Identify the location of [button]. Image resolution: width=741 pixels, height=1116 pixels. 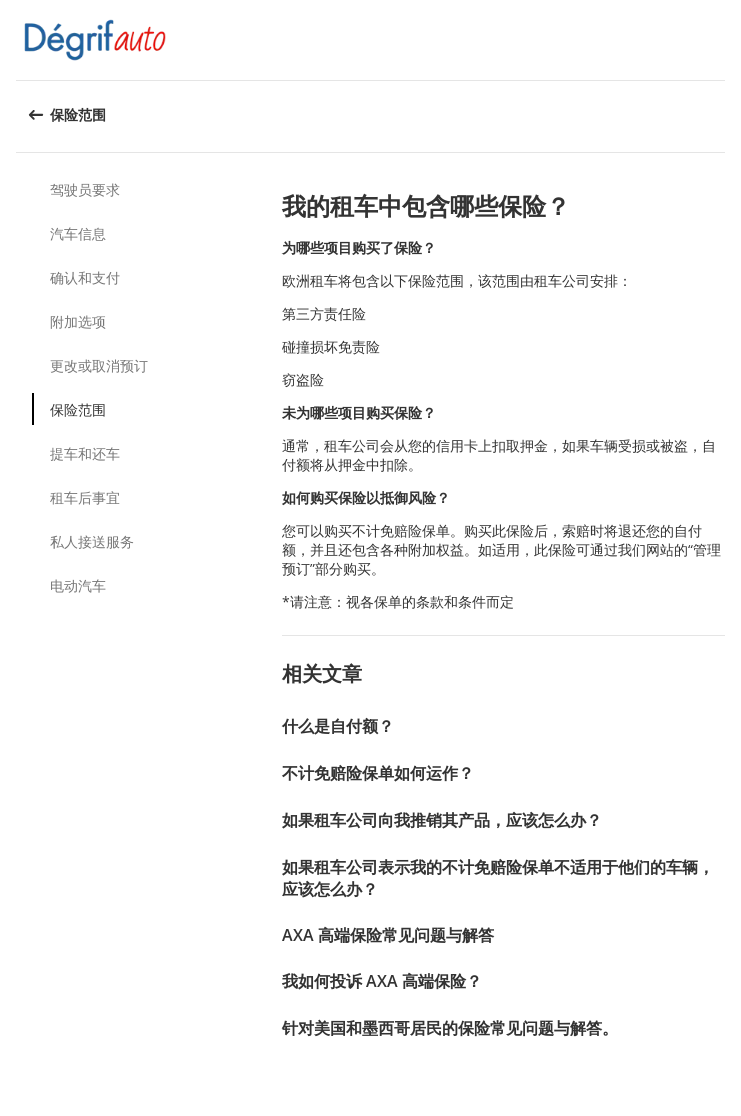
(719, 40).